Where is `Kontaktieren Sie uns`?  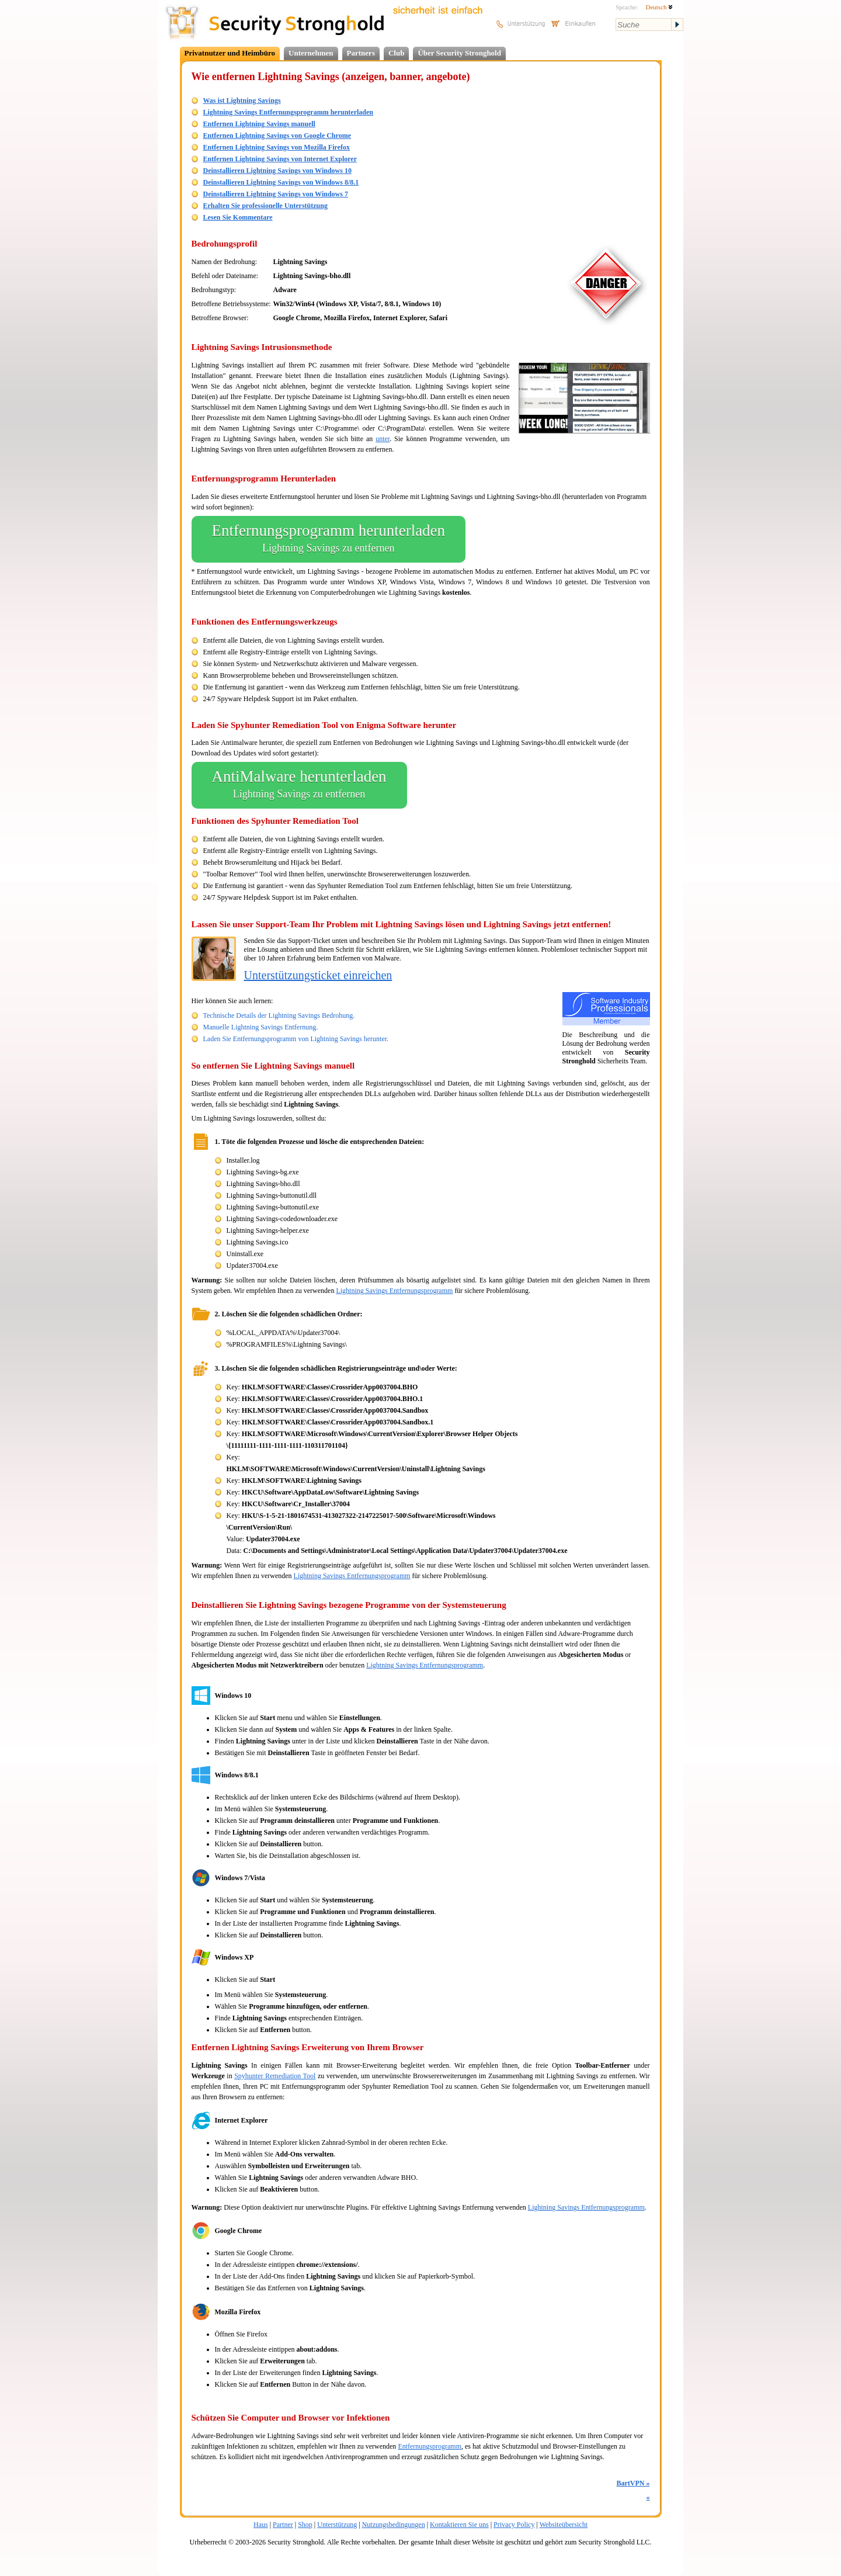
Kontaktieren Sie uns is located at coordinates (459, 2524).